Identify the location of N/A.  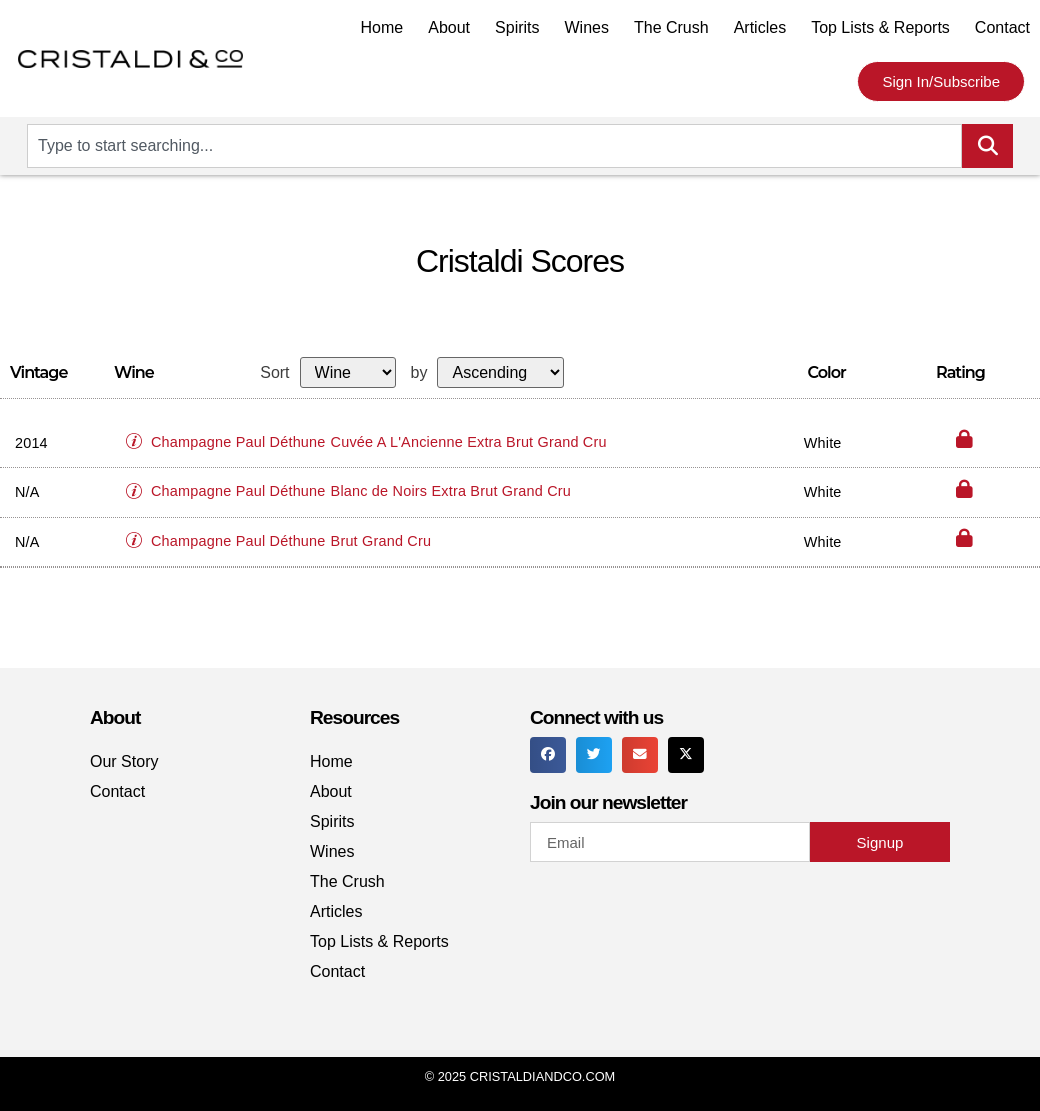
(27, 492).